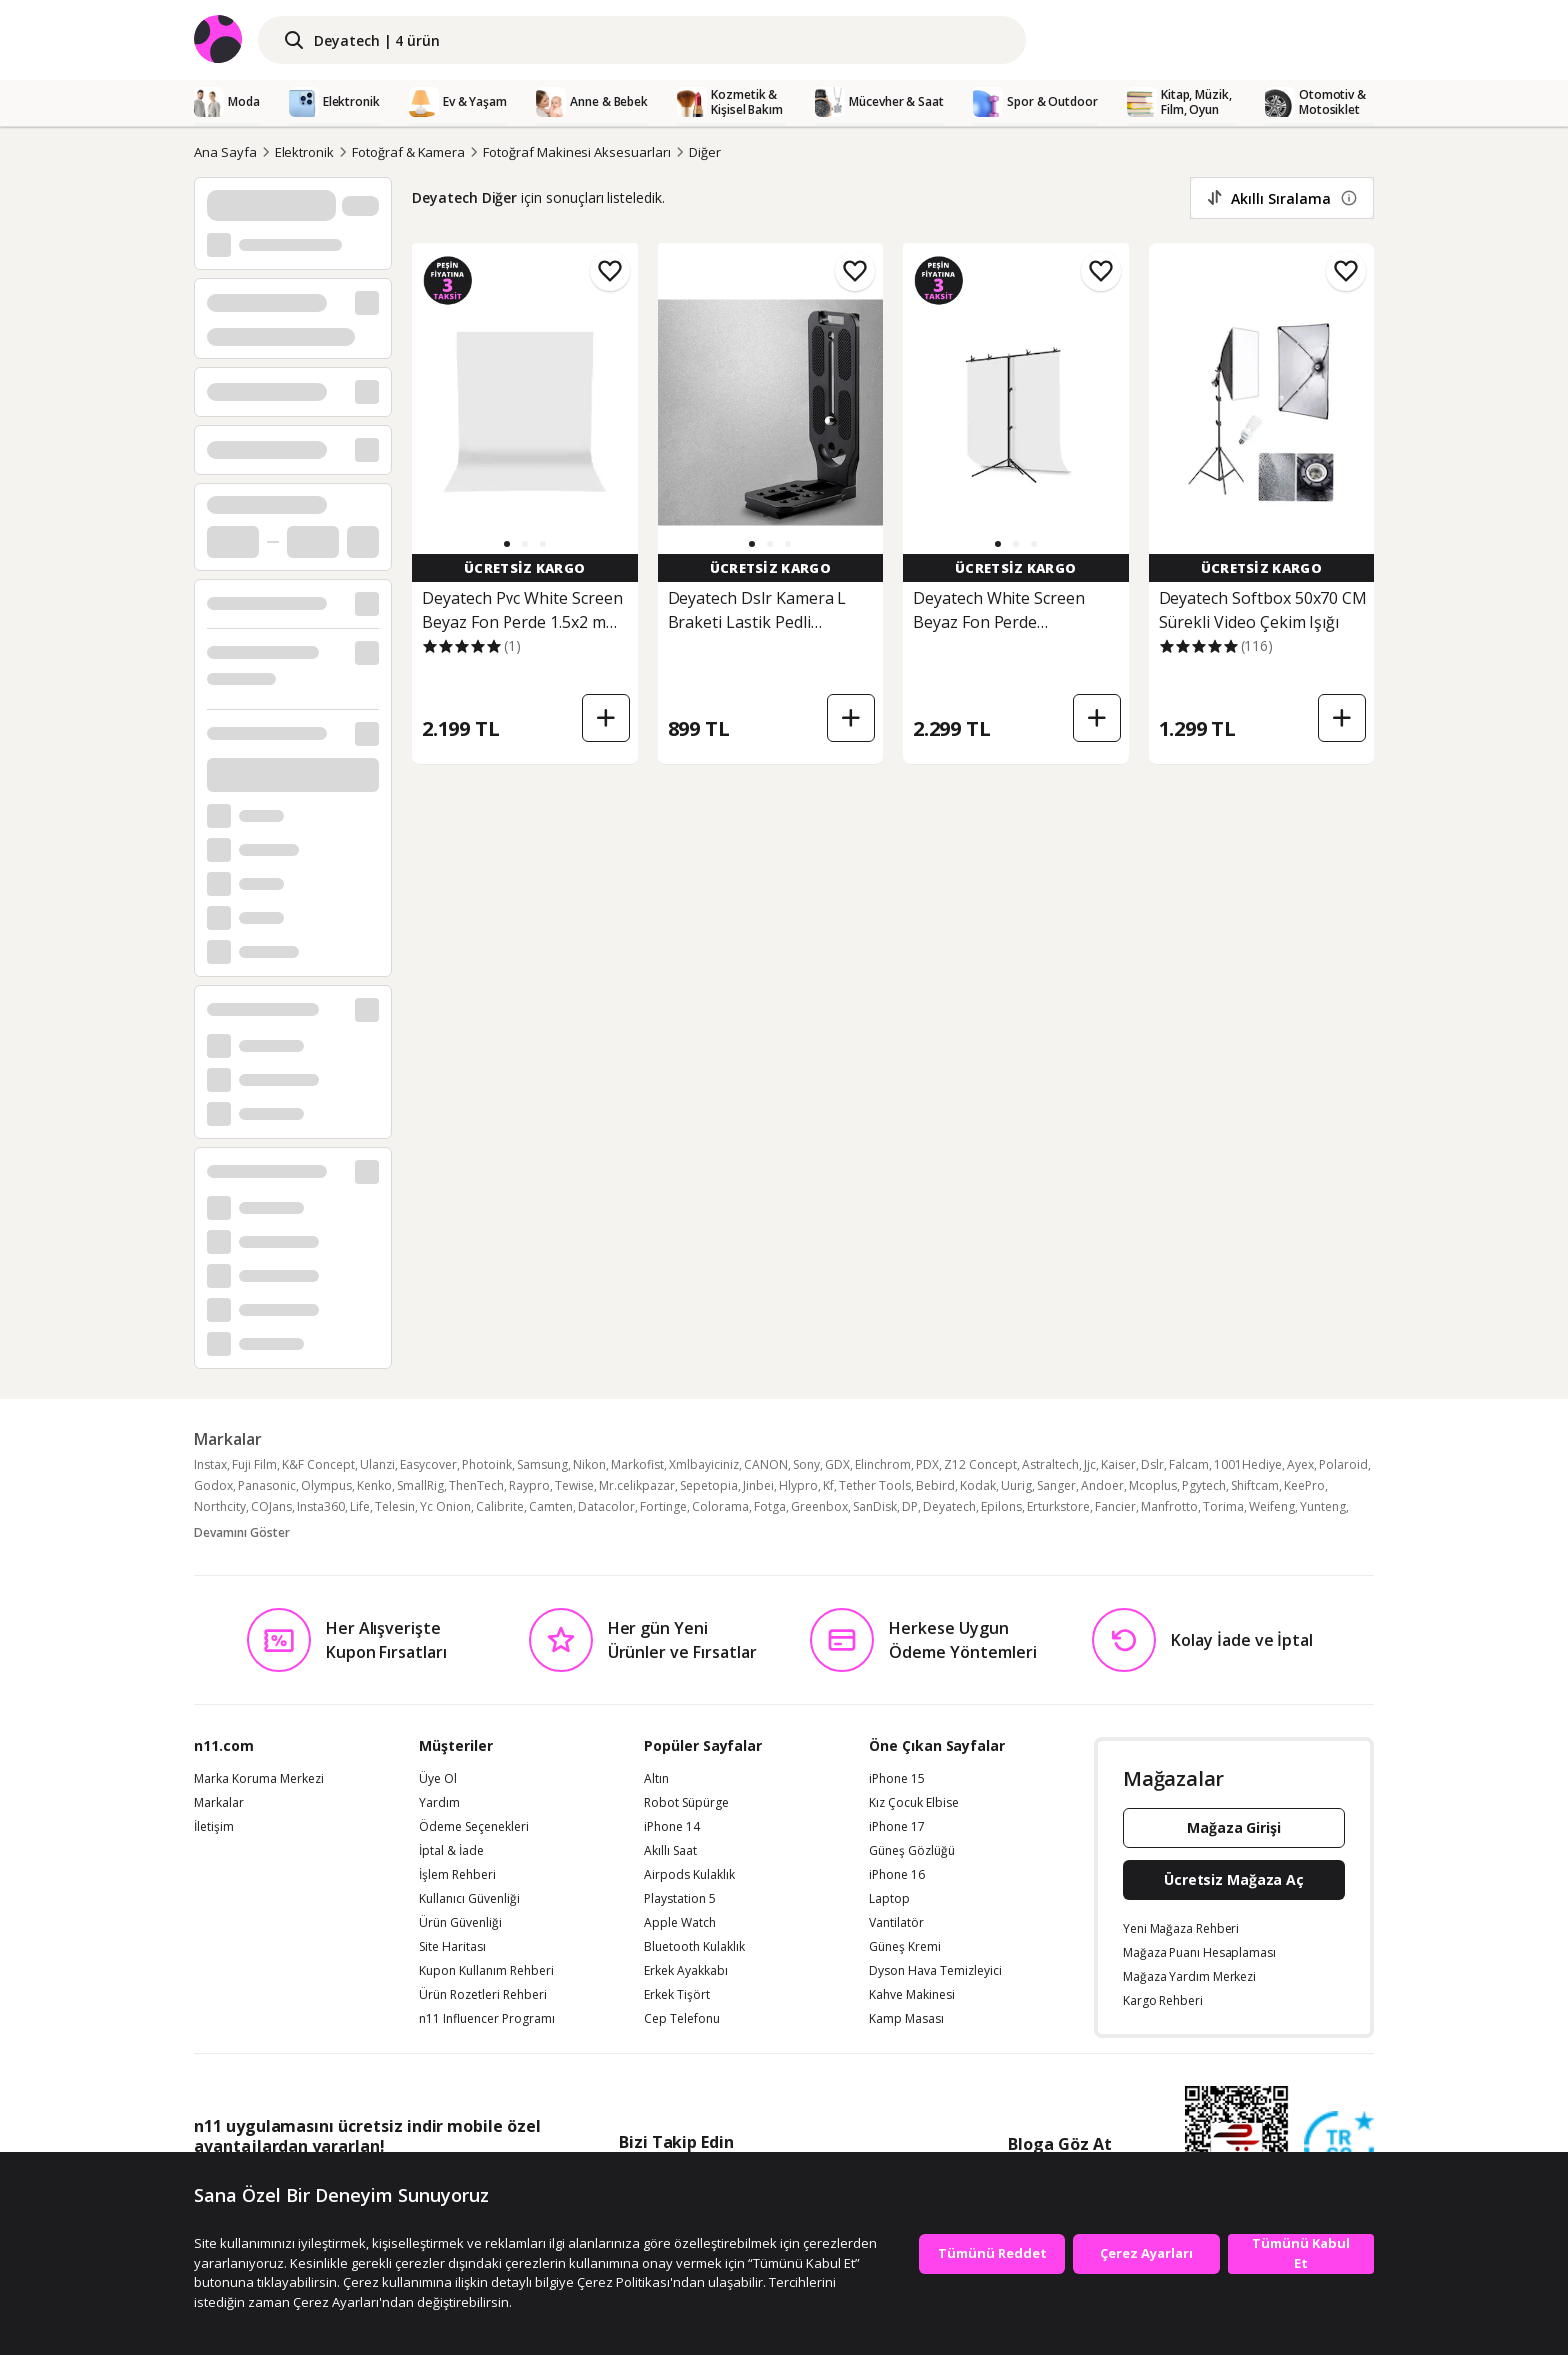  What do you see at coordinates (837, 1464) in the screenshot?
I see `GDX` at bounding box center [837, 1464].